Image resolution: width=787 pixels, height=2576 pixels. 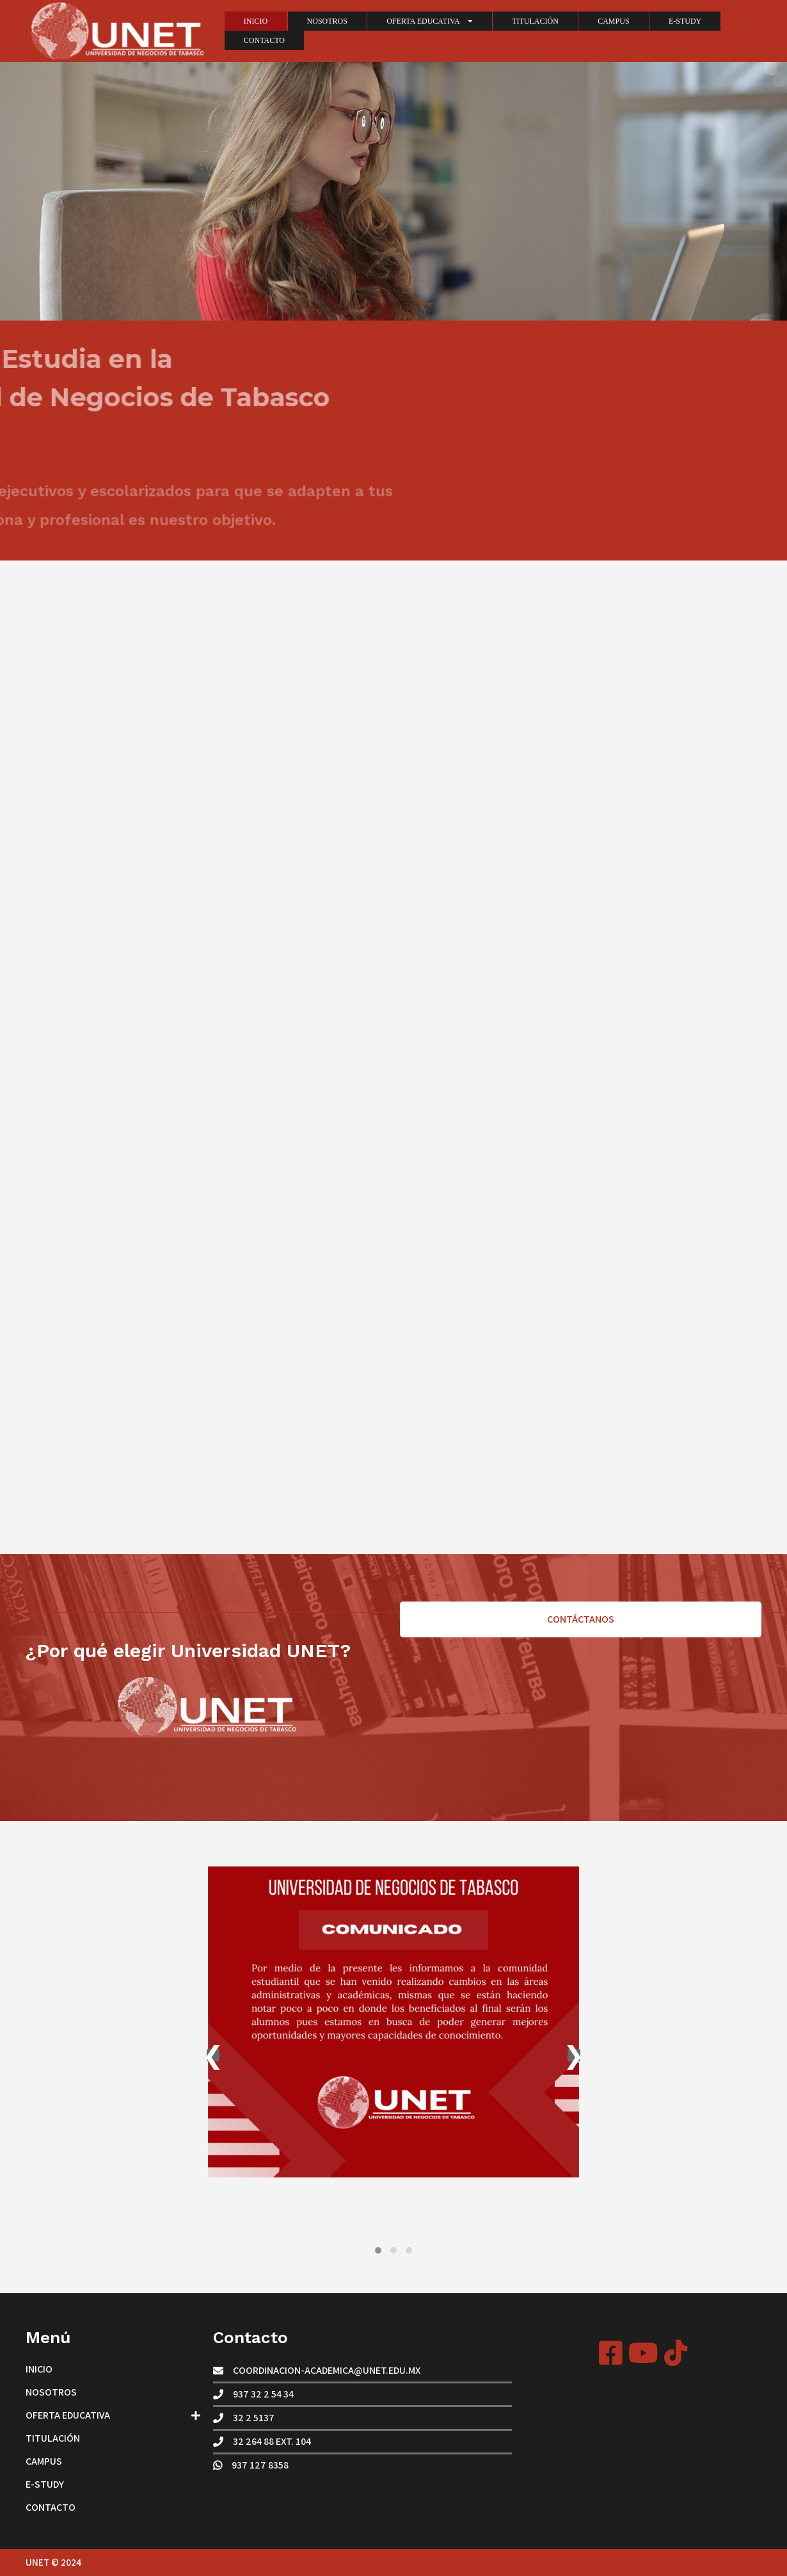 What do you see at coordinates (378, 2250) in the screenshot?
I see `[button]` at bounding box center [378, 2250].